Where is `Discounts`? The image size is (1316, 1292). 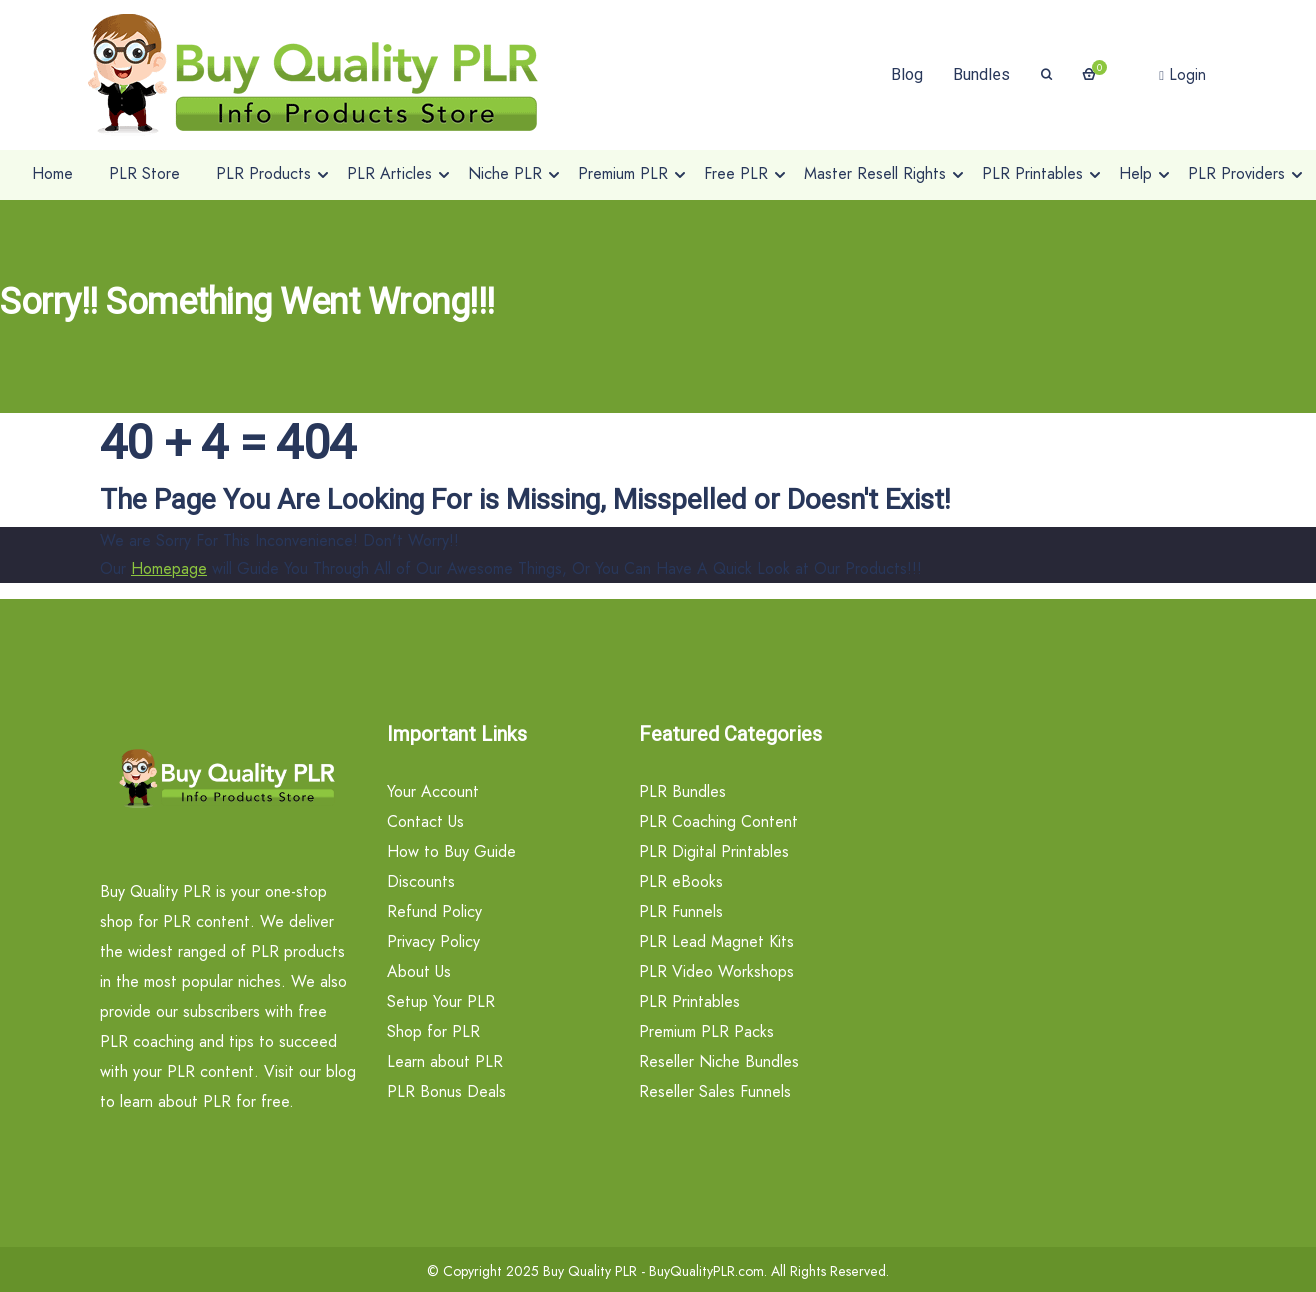 Discounts is located at coordinates (421, 881).